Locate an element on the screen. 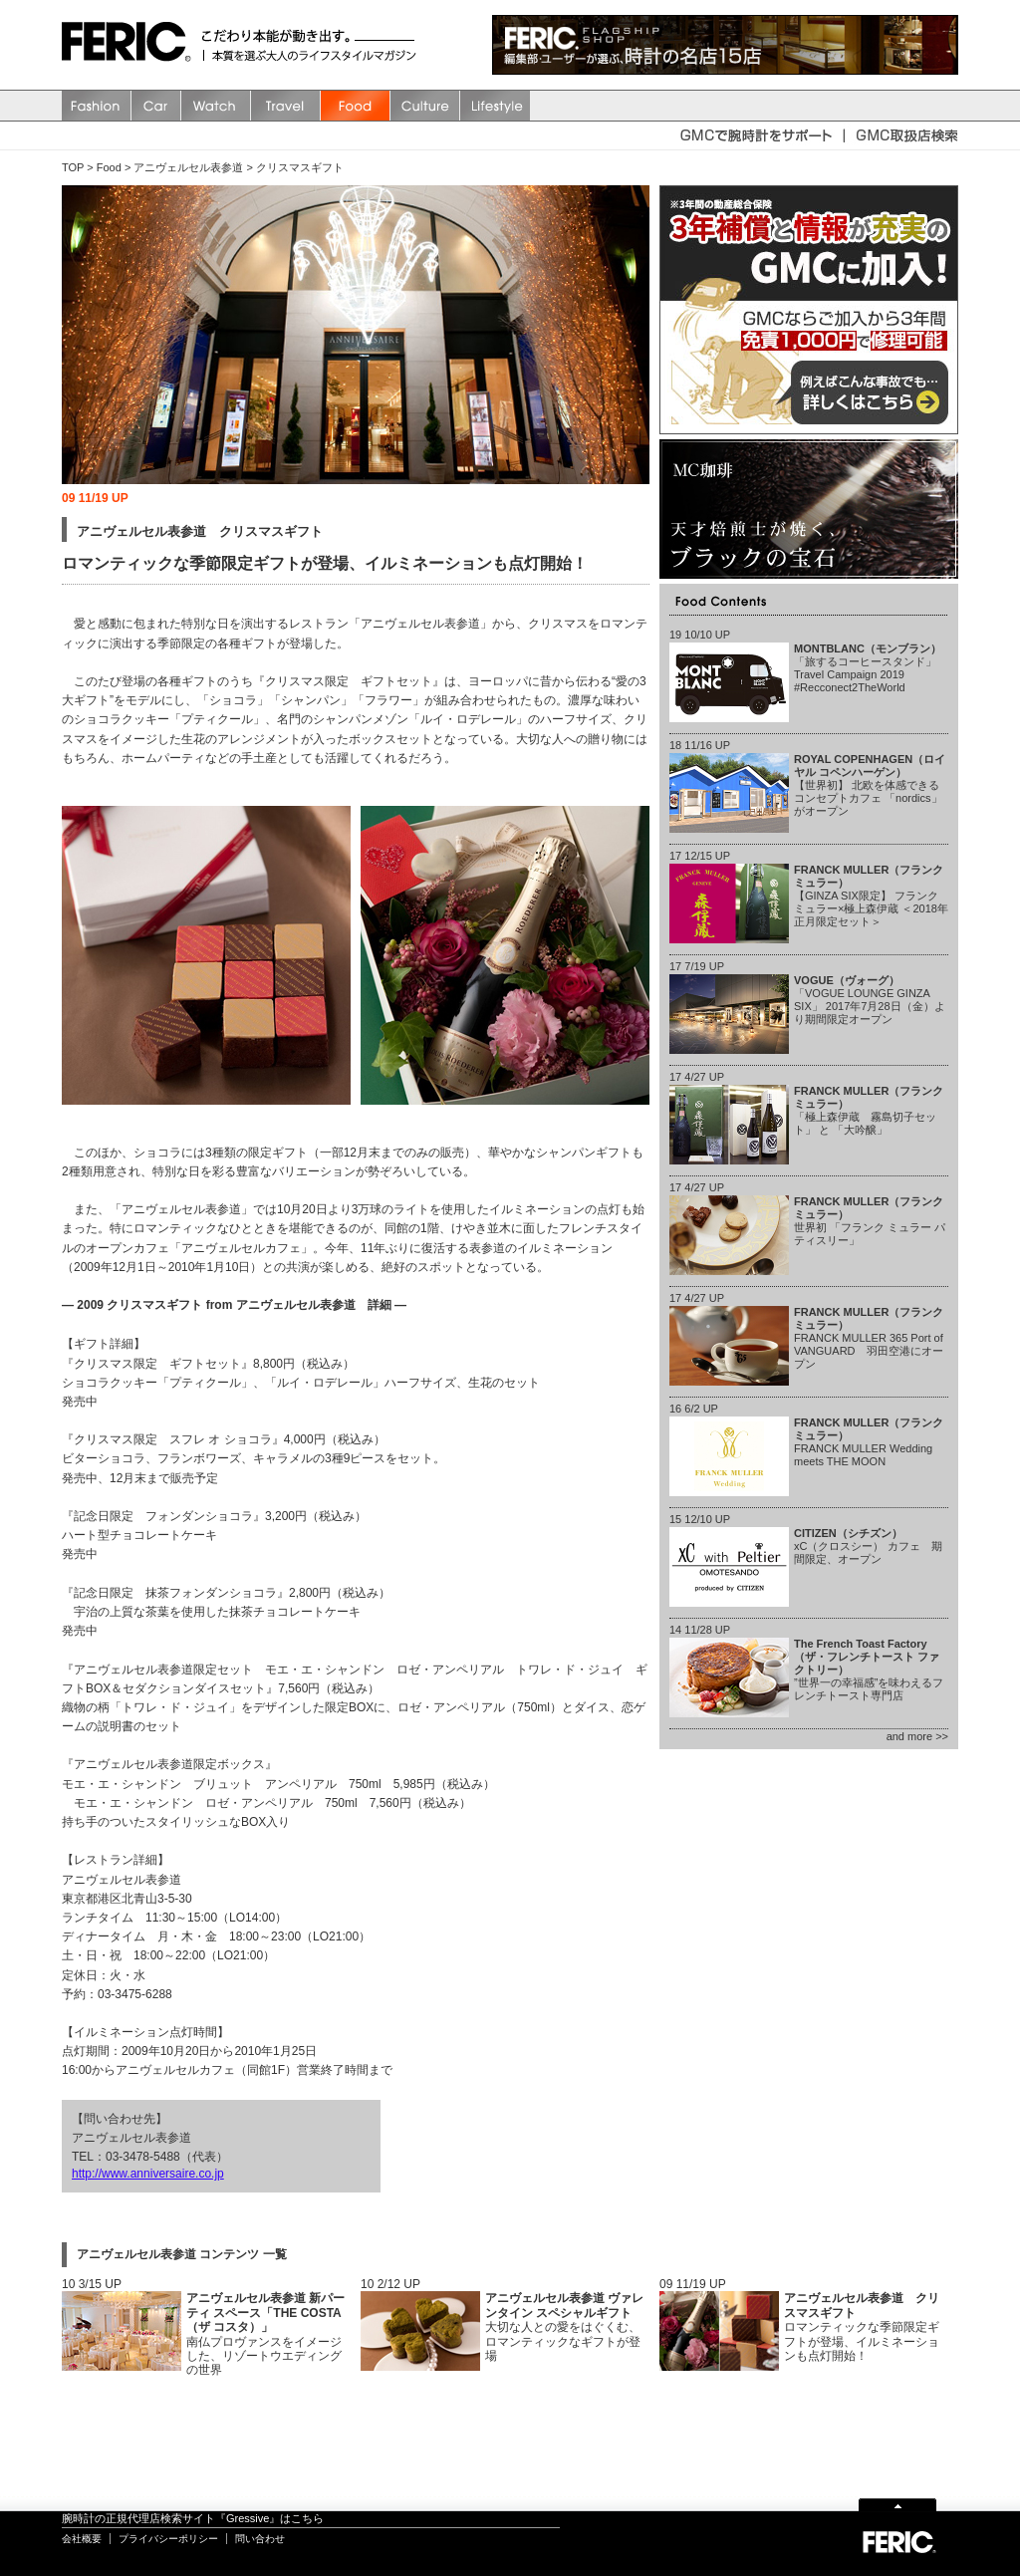  【GINZA SIX限定】 フランク ミュラー×極上森伊蔵 ＜2018年正月限定セット＞ is located at coordinates (871, 896).